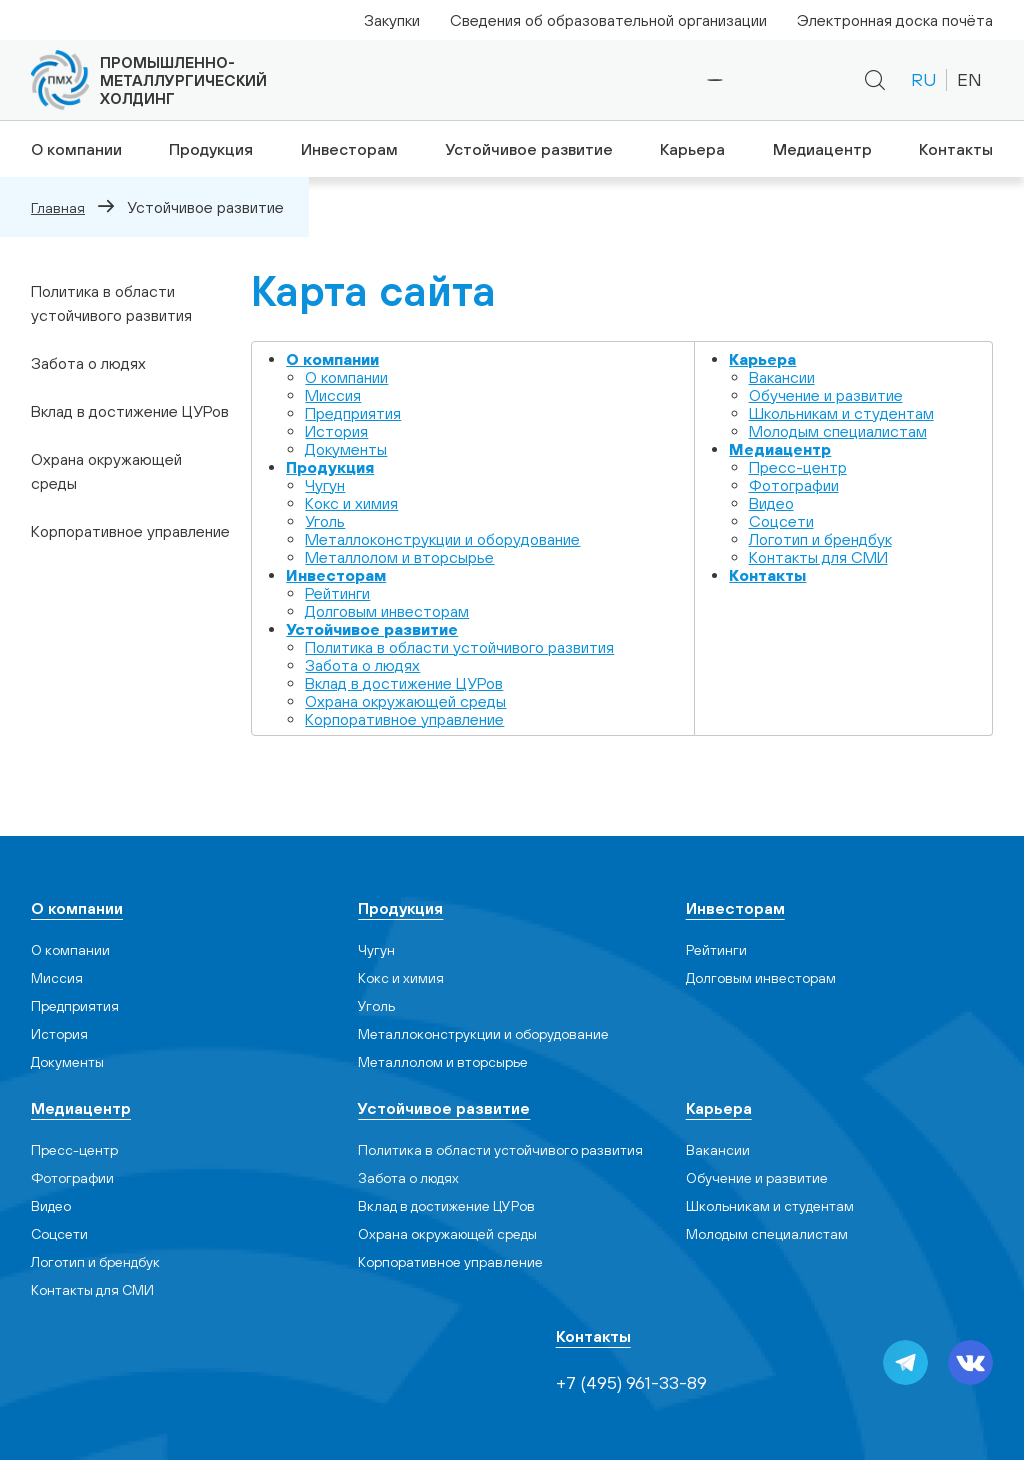  What do you see at coordinates (958, 149) in the screenshot?
I see `Контакты` at bounding box center [958, 149].